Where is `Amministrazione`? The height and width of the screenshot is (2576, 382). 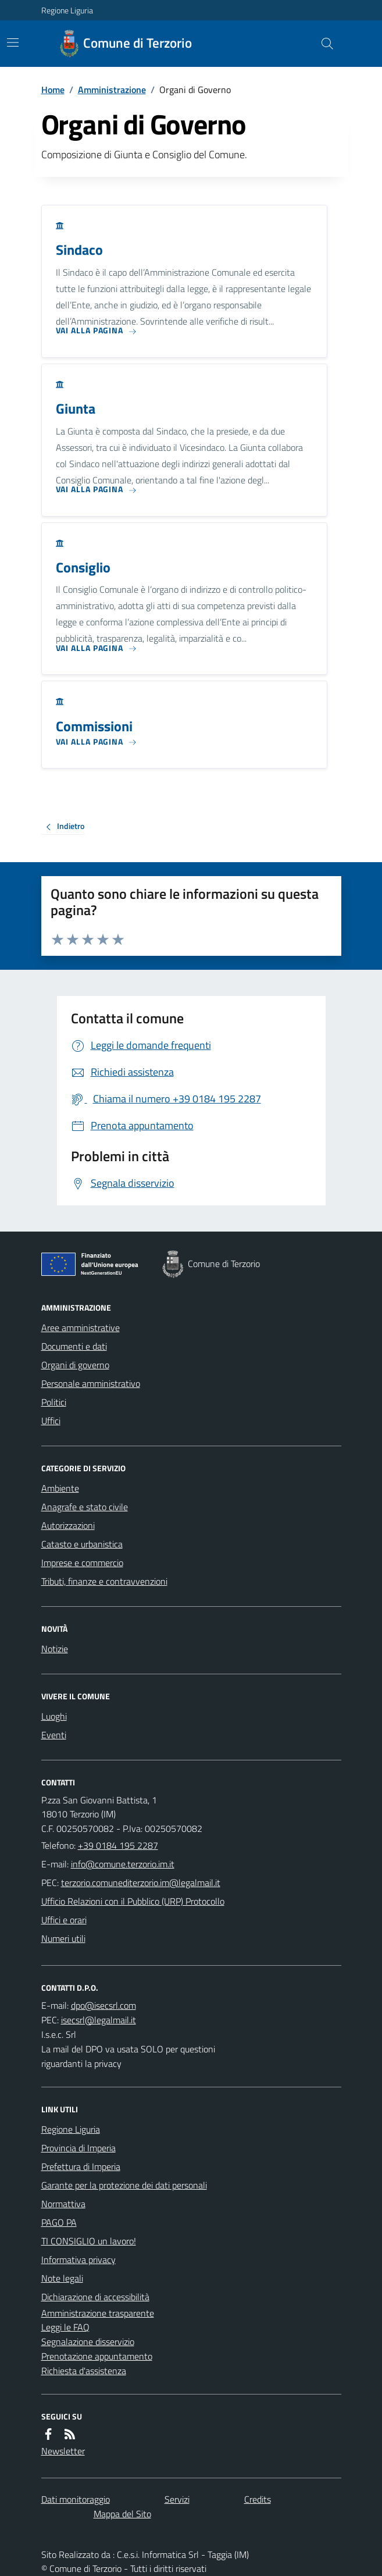 Amministrazione is located at coordinates (112, 90).